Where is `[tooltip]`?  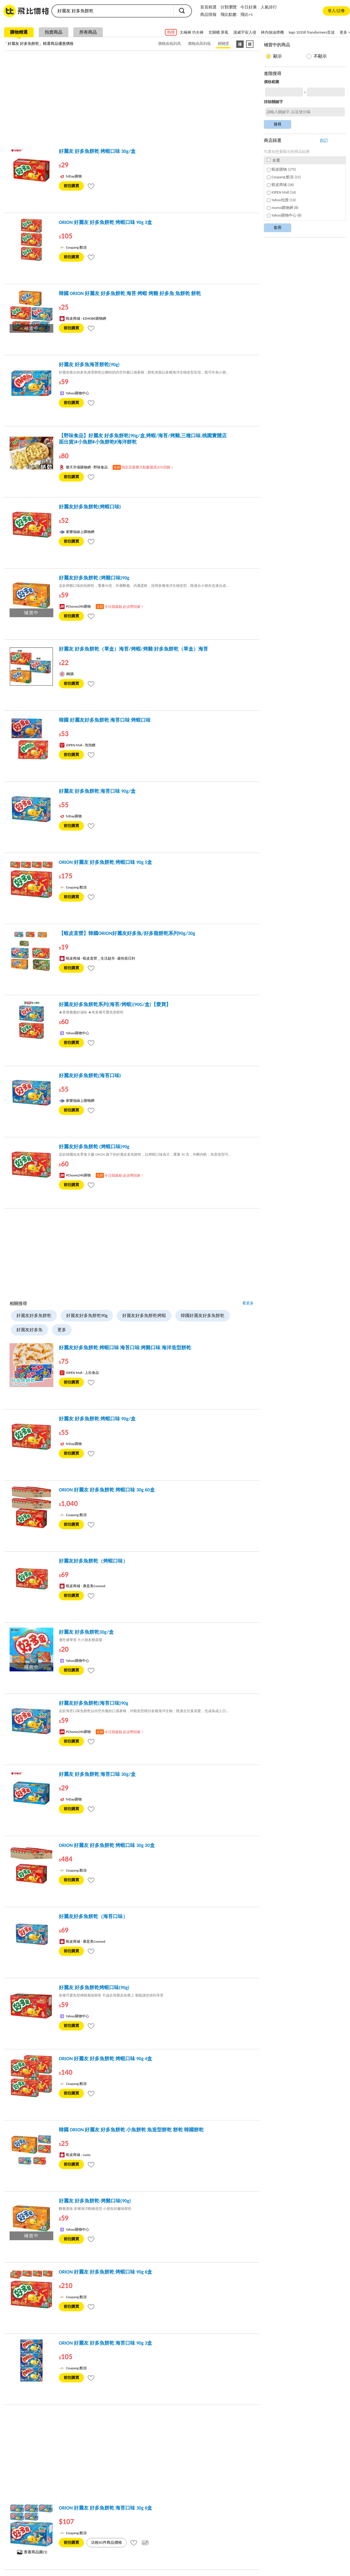 [tooltip] is located at coordinates (91, 186).